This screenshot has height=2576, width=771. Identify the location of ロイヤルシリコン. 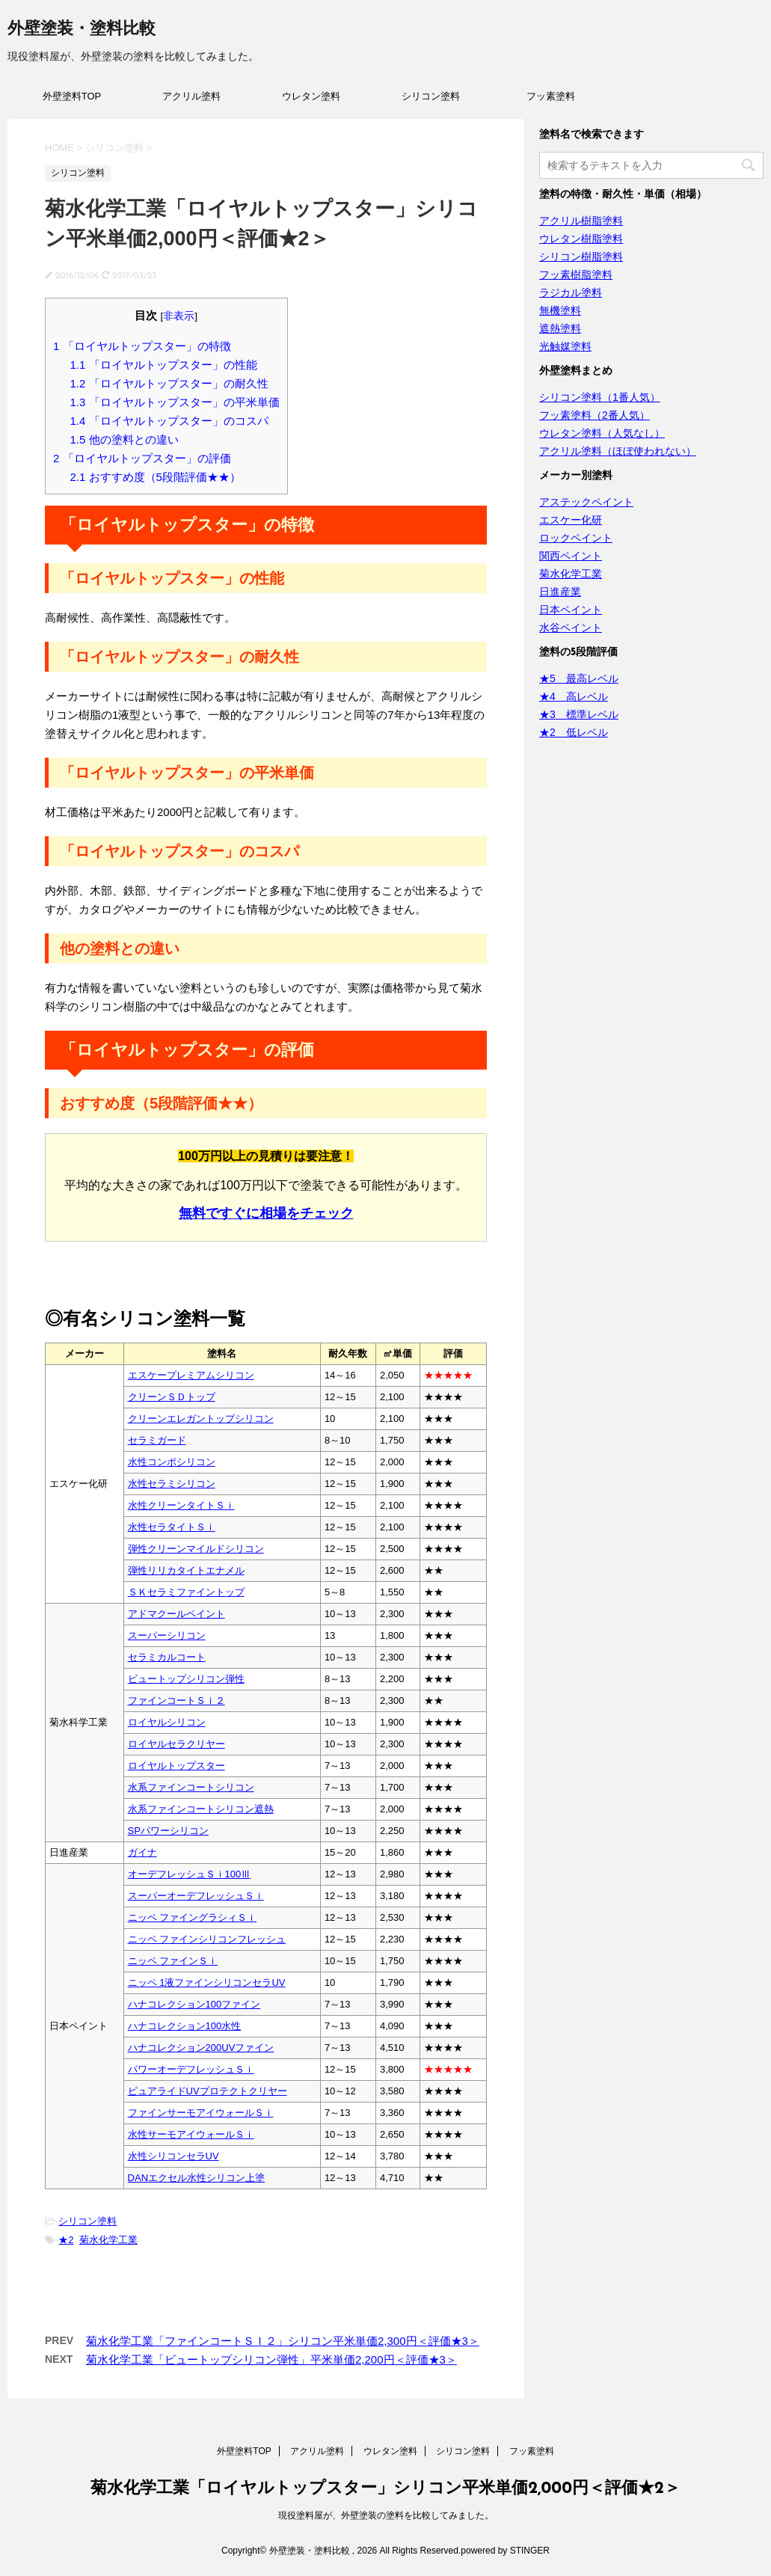
(167, 1722).